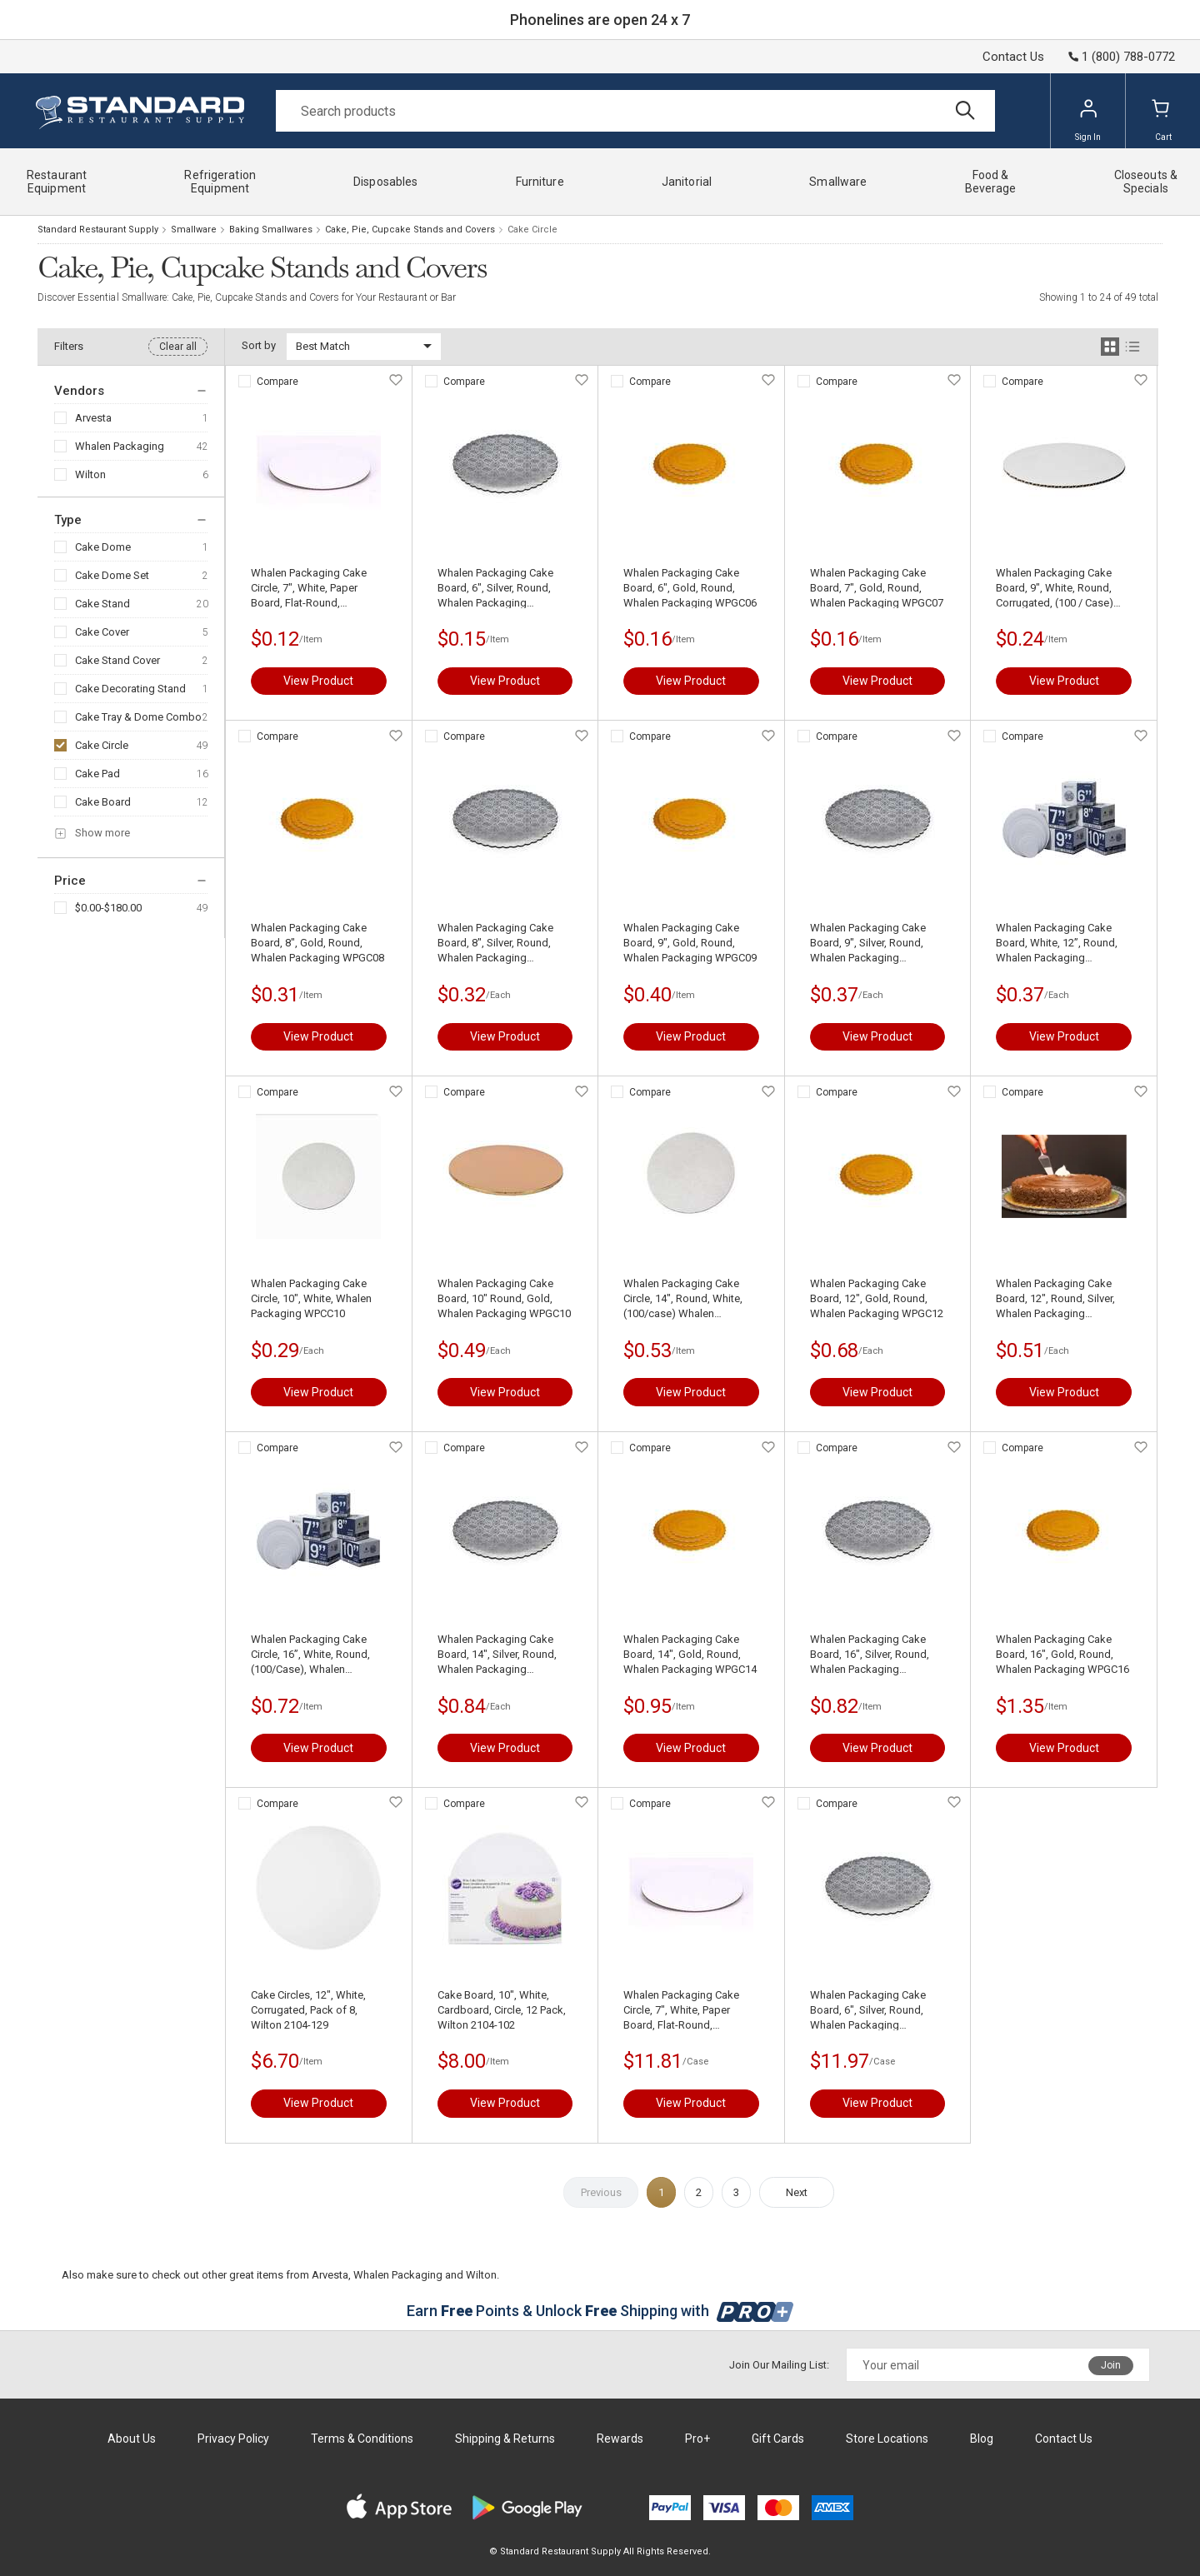  Describe the element at coordinates (1062, 589) in the screenshot. I see `Whalen Packaging Cake Board, 9", White, Round, Corrugated, (100 / Case) Whalen Packaging WPCC09` at that location.